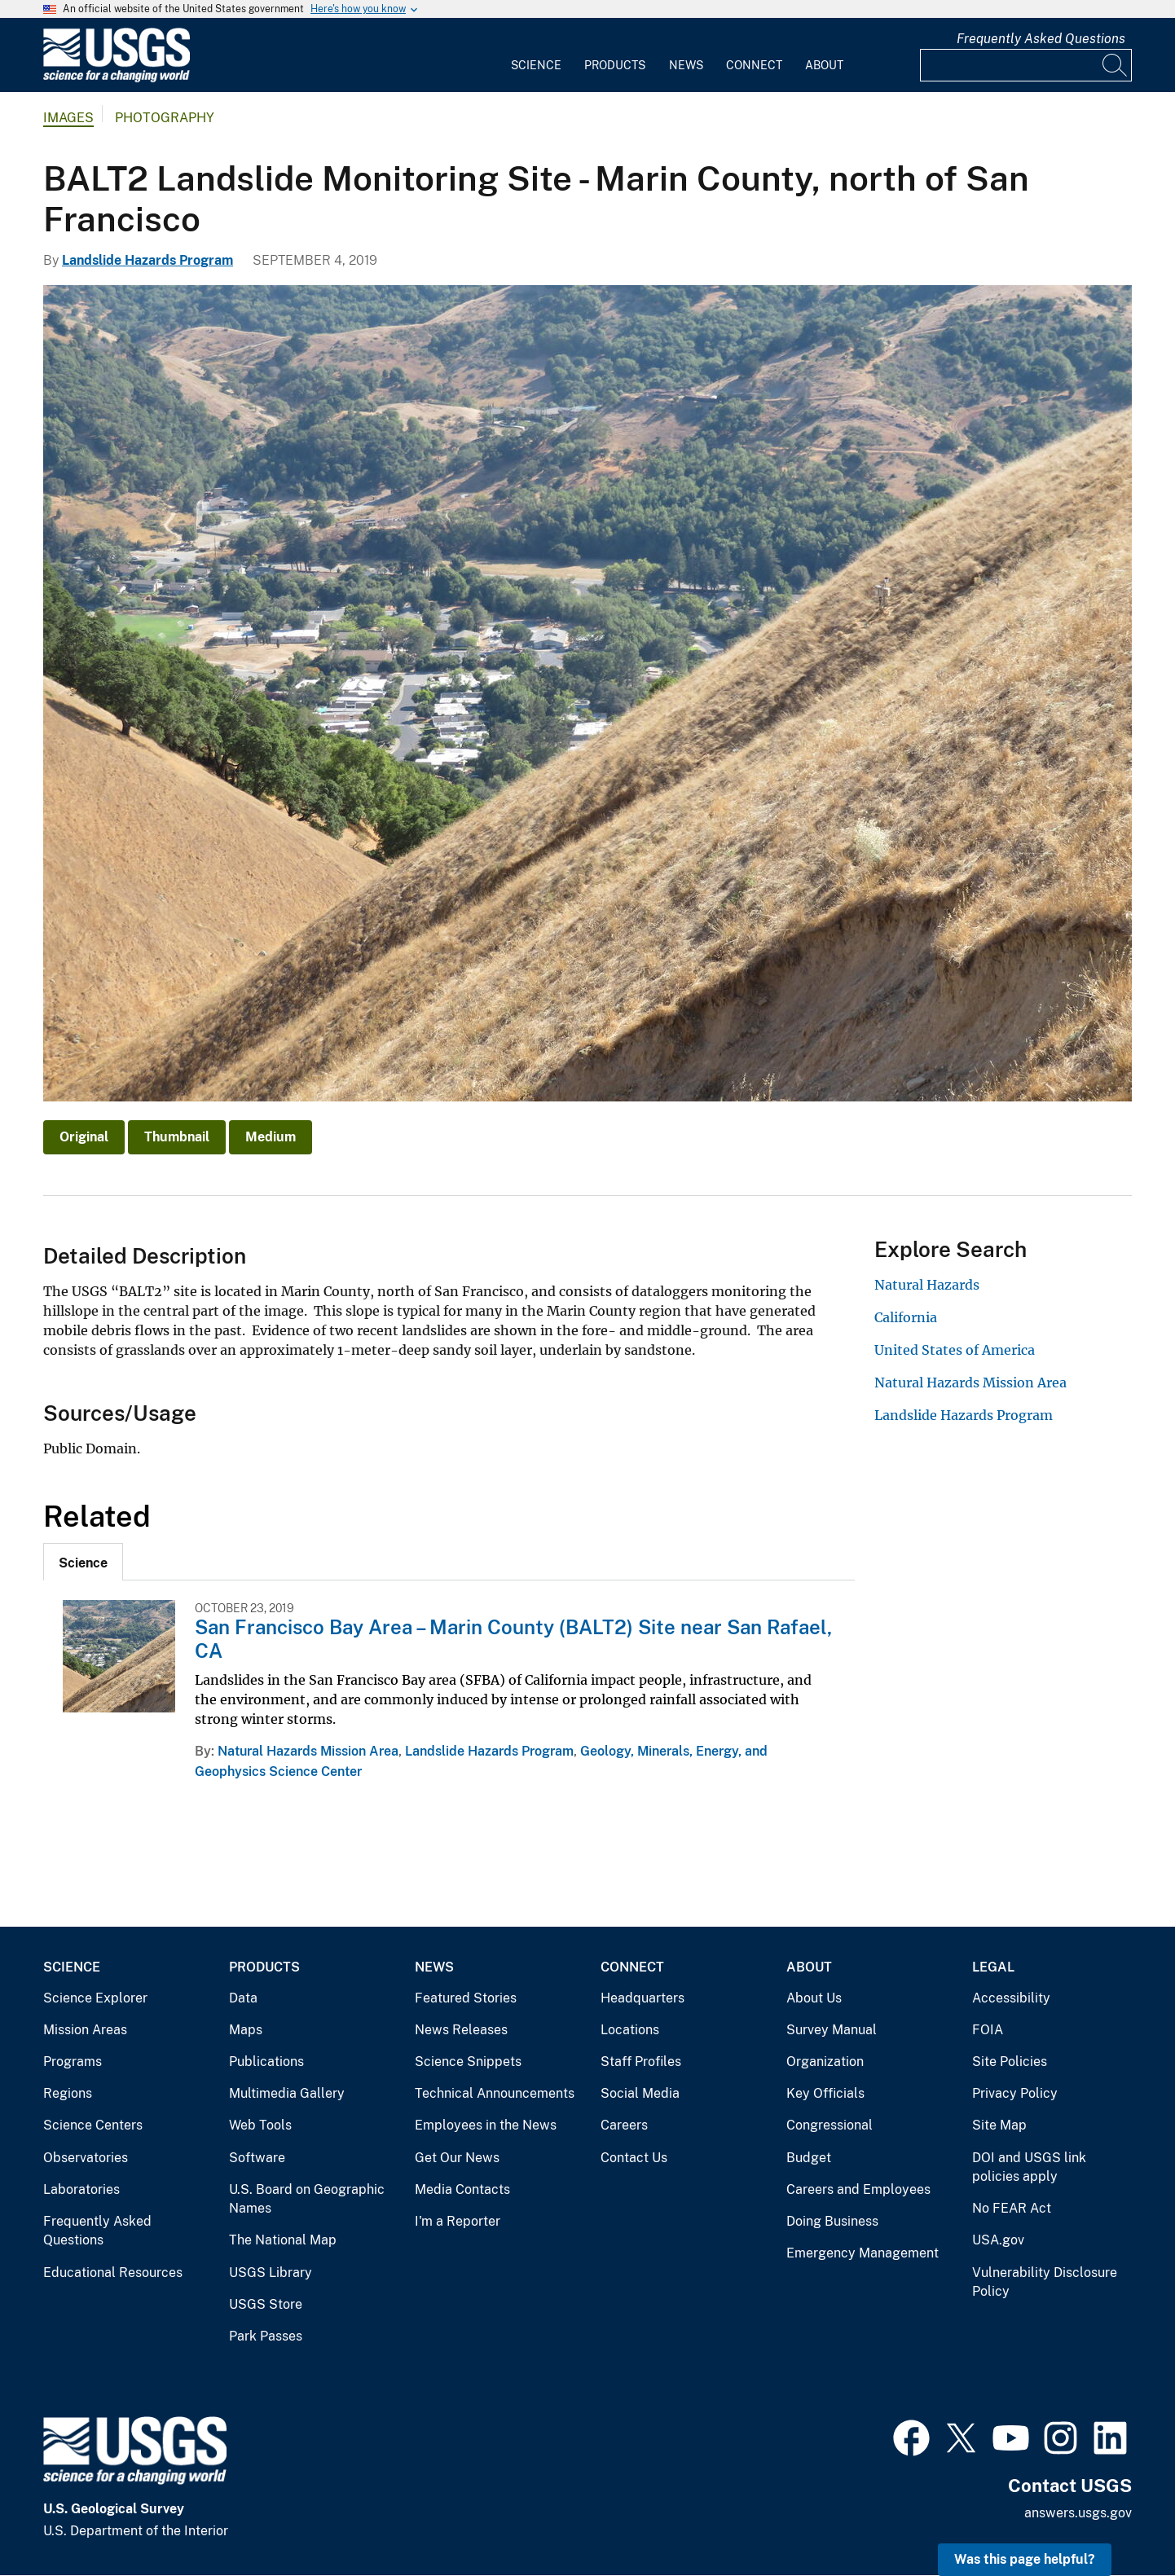 This screenshot has height=2576, width=1175. I want to click on Medium, so click(270, 1137).